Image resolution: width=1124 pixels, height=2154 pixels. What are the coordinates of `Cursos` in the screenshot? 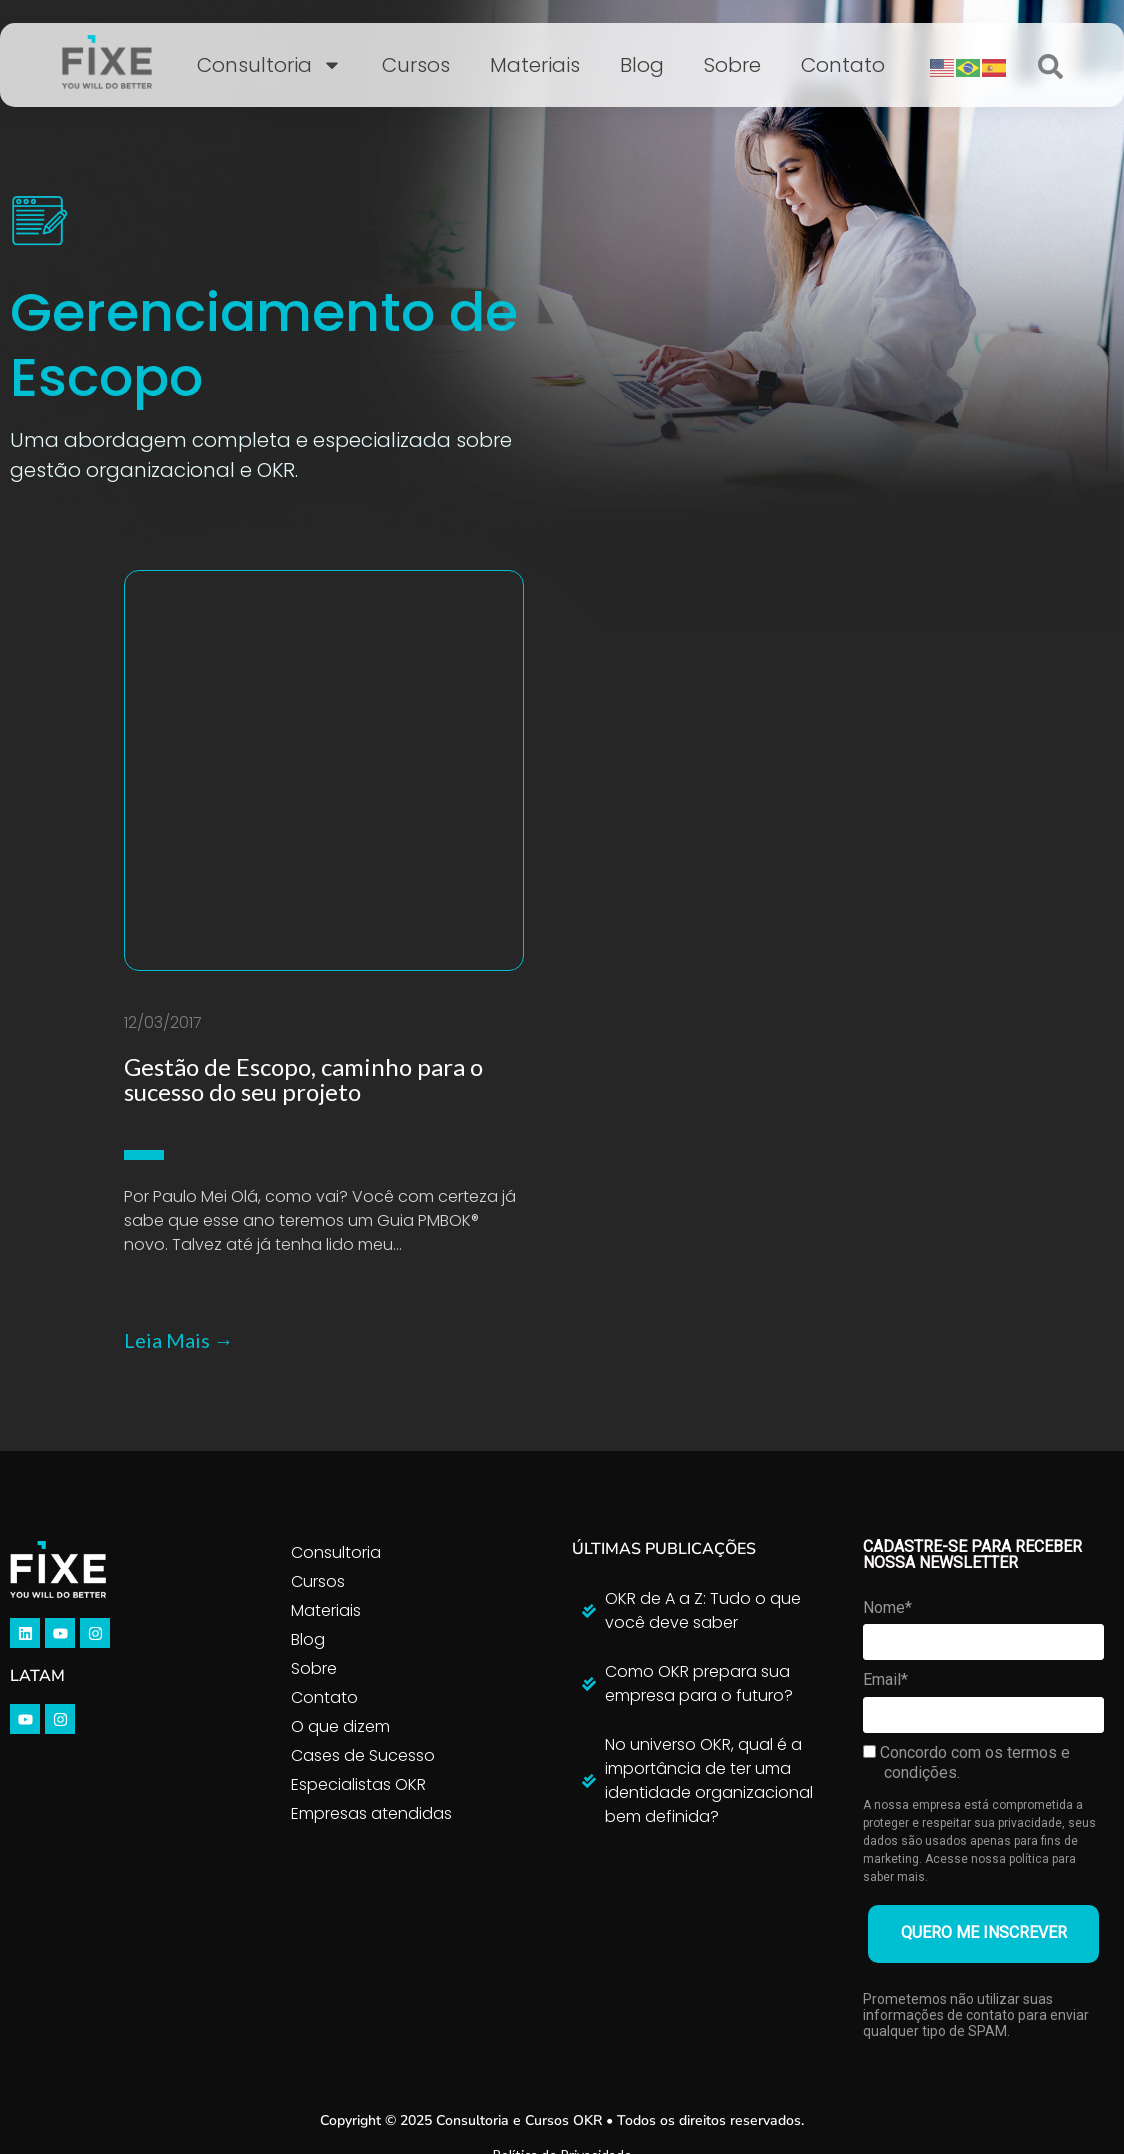 It's located at (416, 65).